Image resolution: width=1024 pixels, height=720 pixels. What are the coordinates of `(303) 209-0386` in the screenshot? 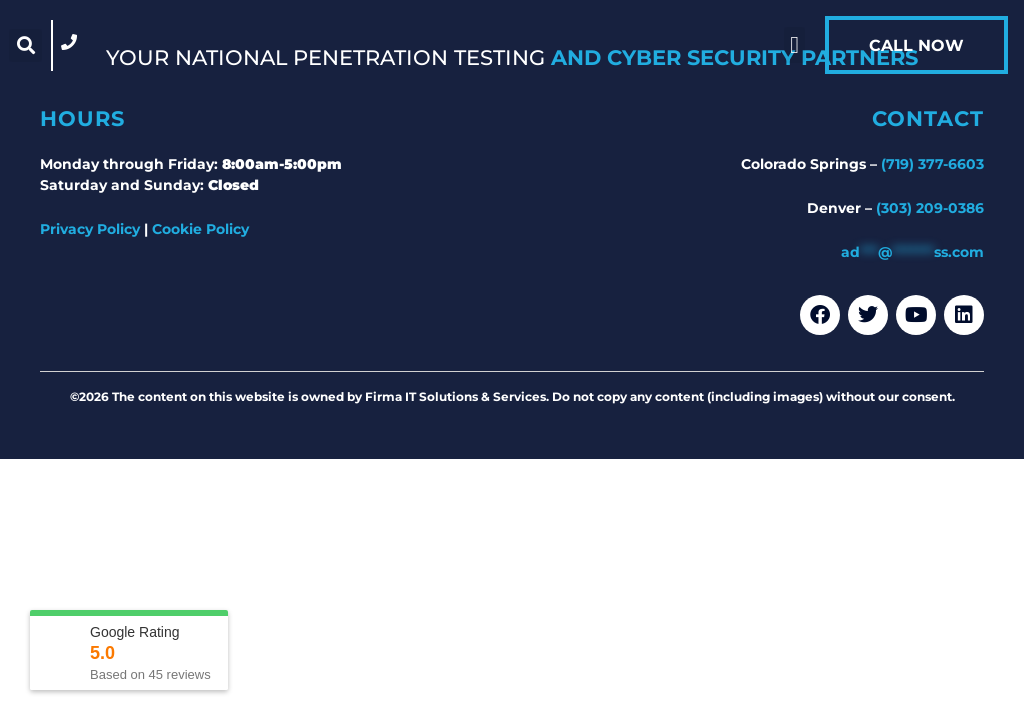 It's located at (930, 208).